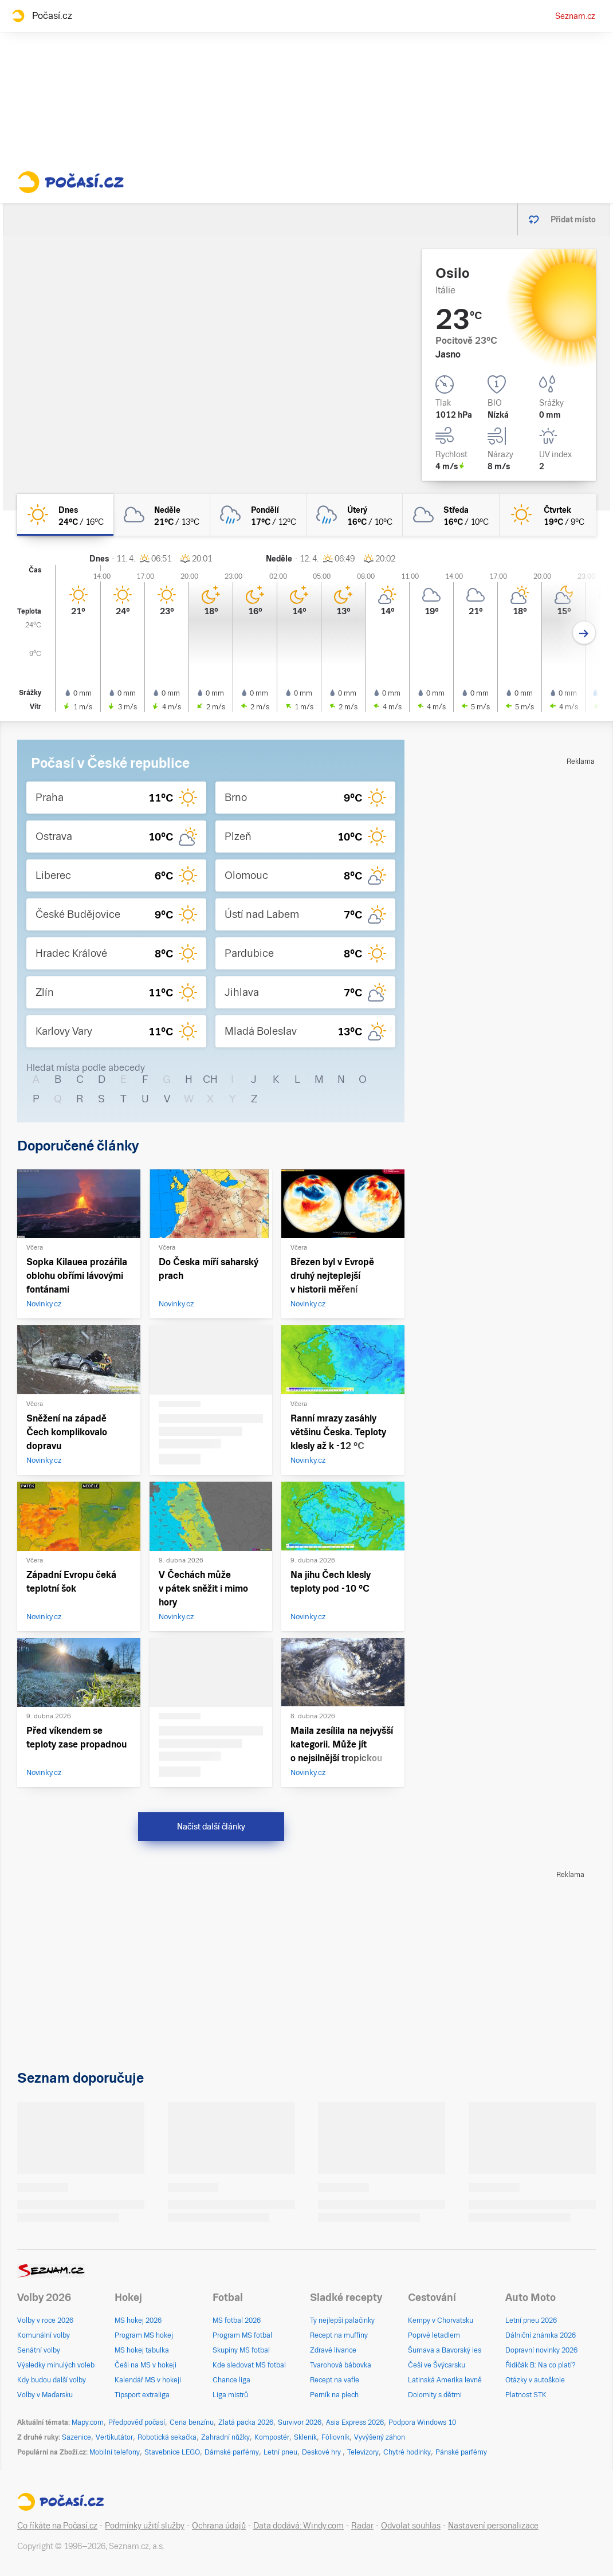 The width and height of the screenshot is (613, 2576). What do you see at coordinates (362, 2525) in the screenshot?
I see `Radar` at bounding box center [362, 2525].